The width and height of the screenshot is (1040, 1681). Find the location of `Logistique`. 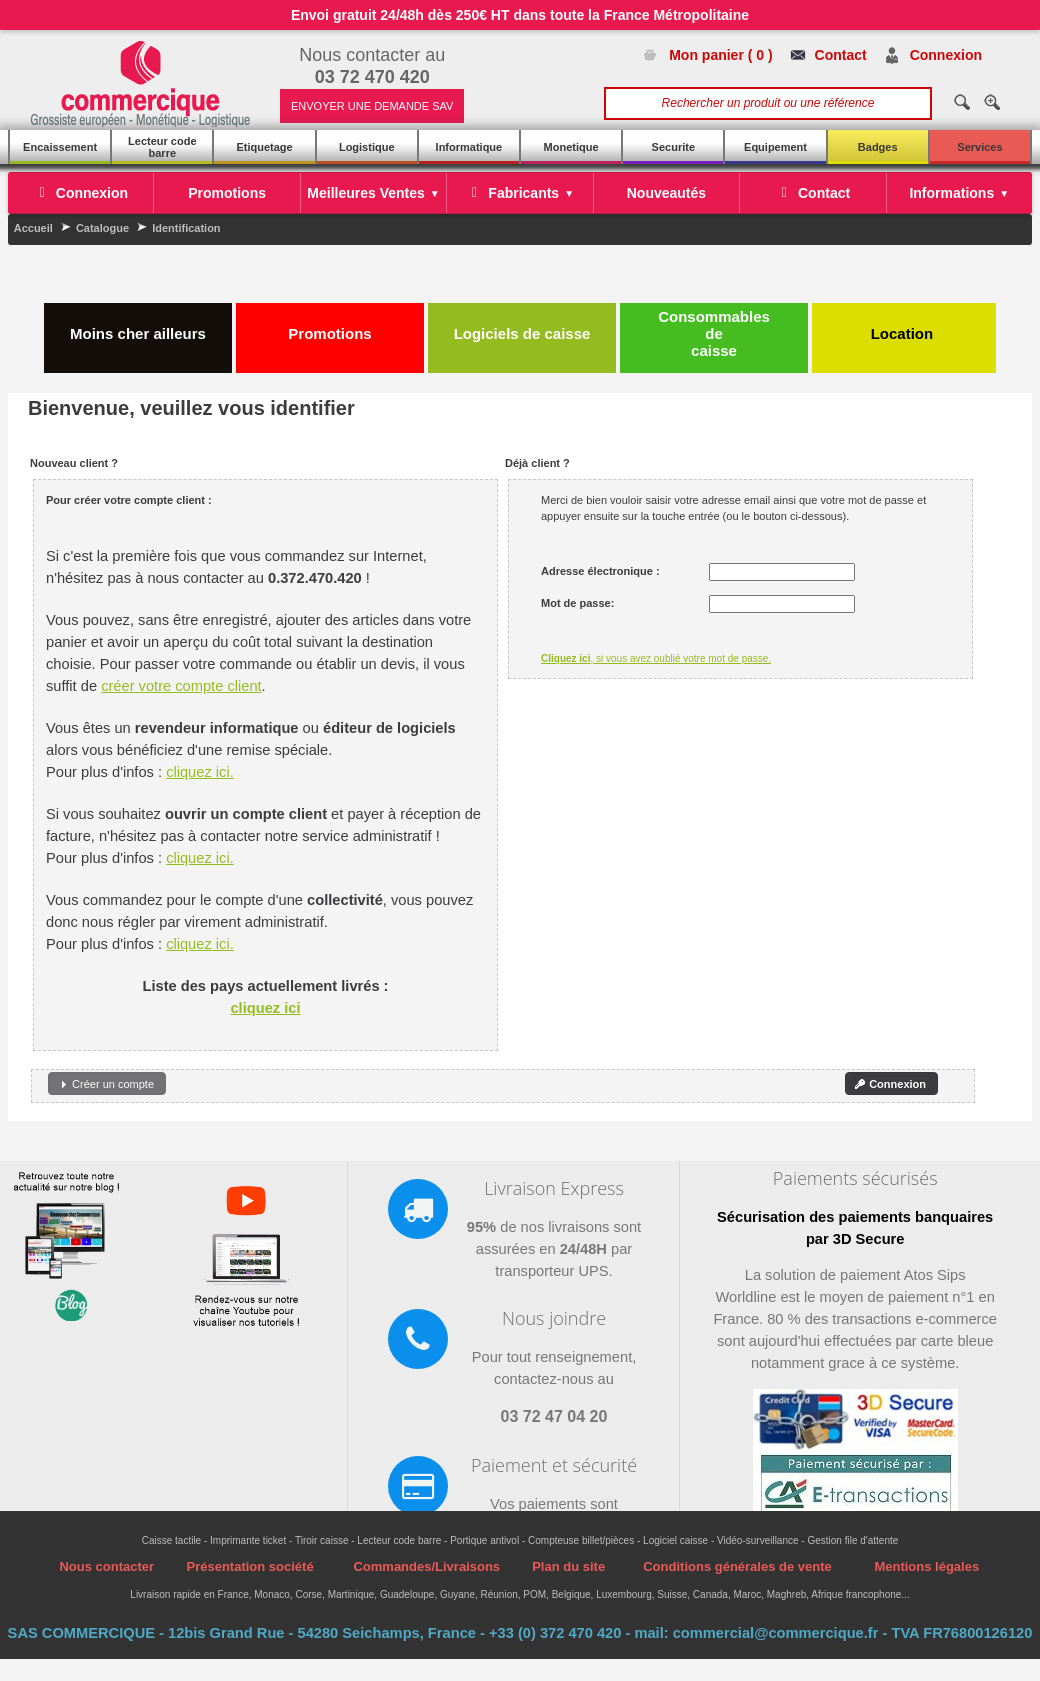

Logistique is located at coordinates (367, 147).